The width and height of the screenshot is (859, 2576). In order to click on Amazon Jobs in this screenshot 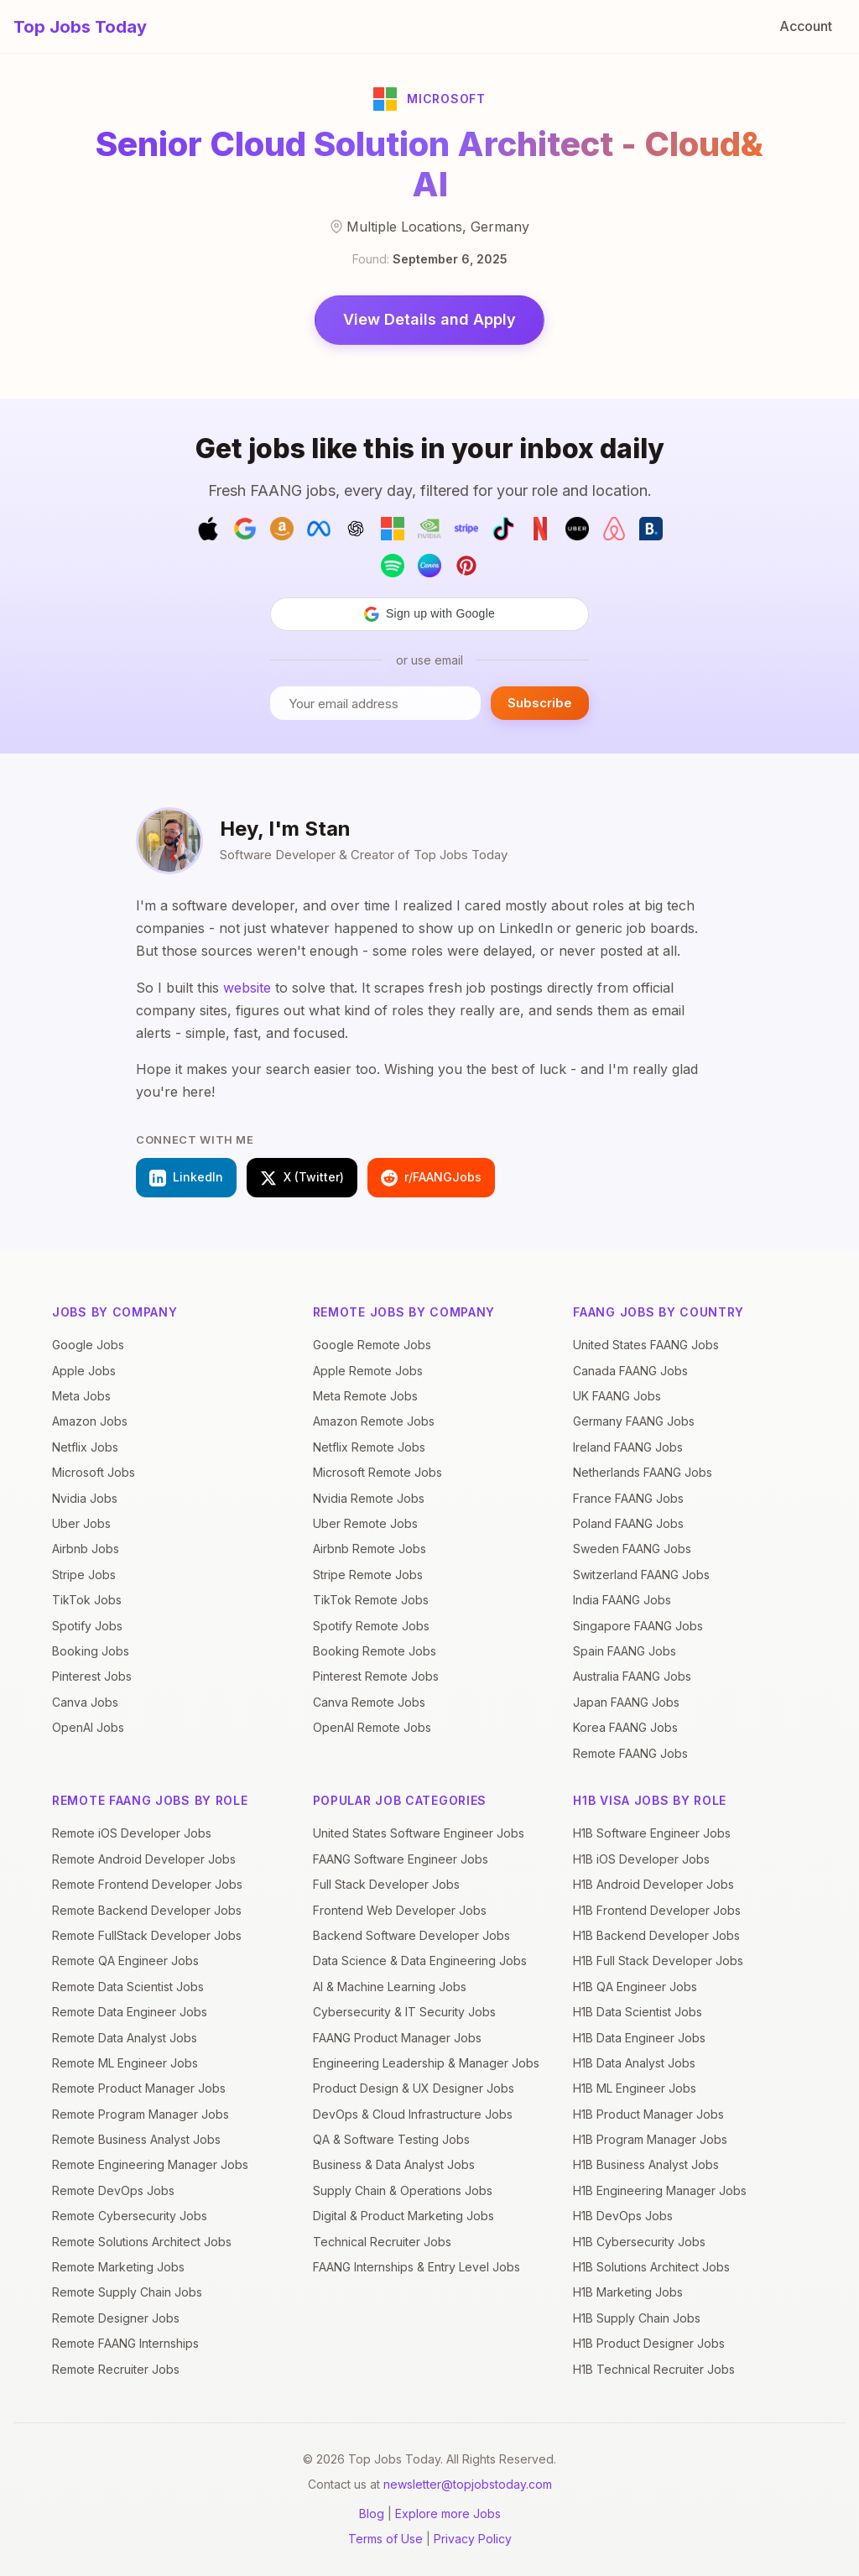, I will do `click(90, 1421)`.